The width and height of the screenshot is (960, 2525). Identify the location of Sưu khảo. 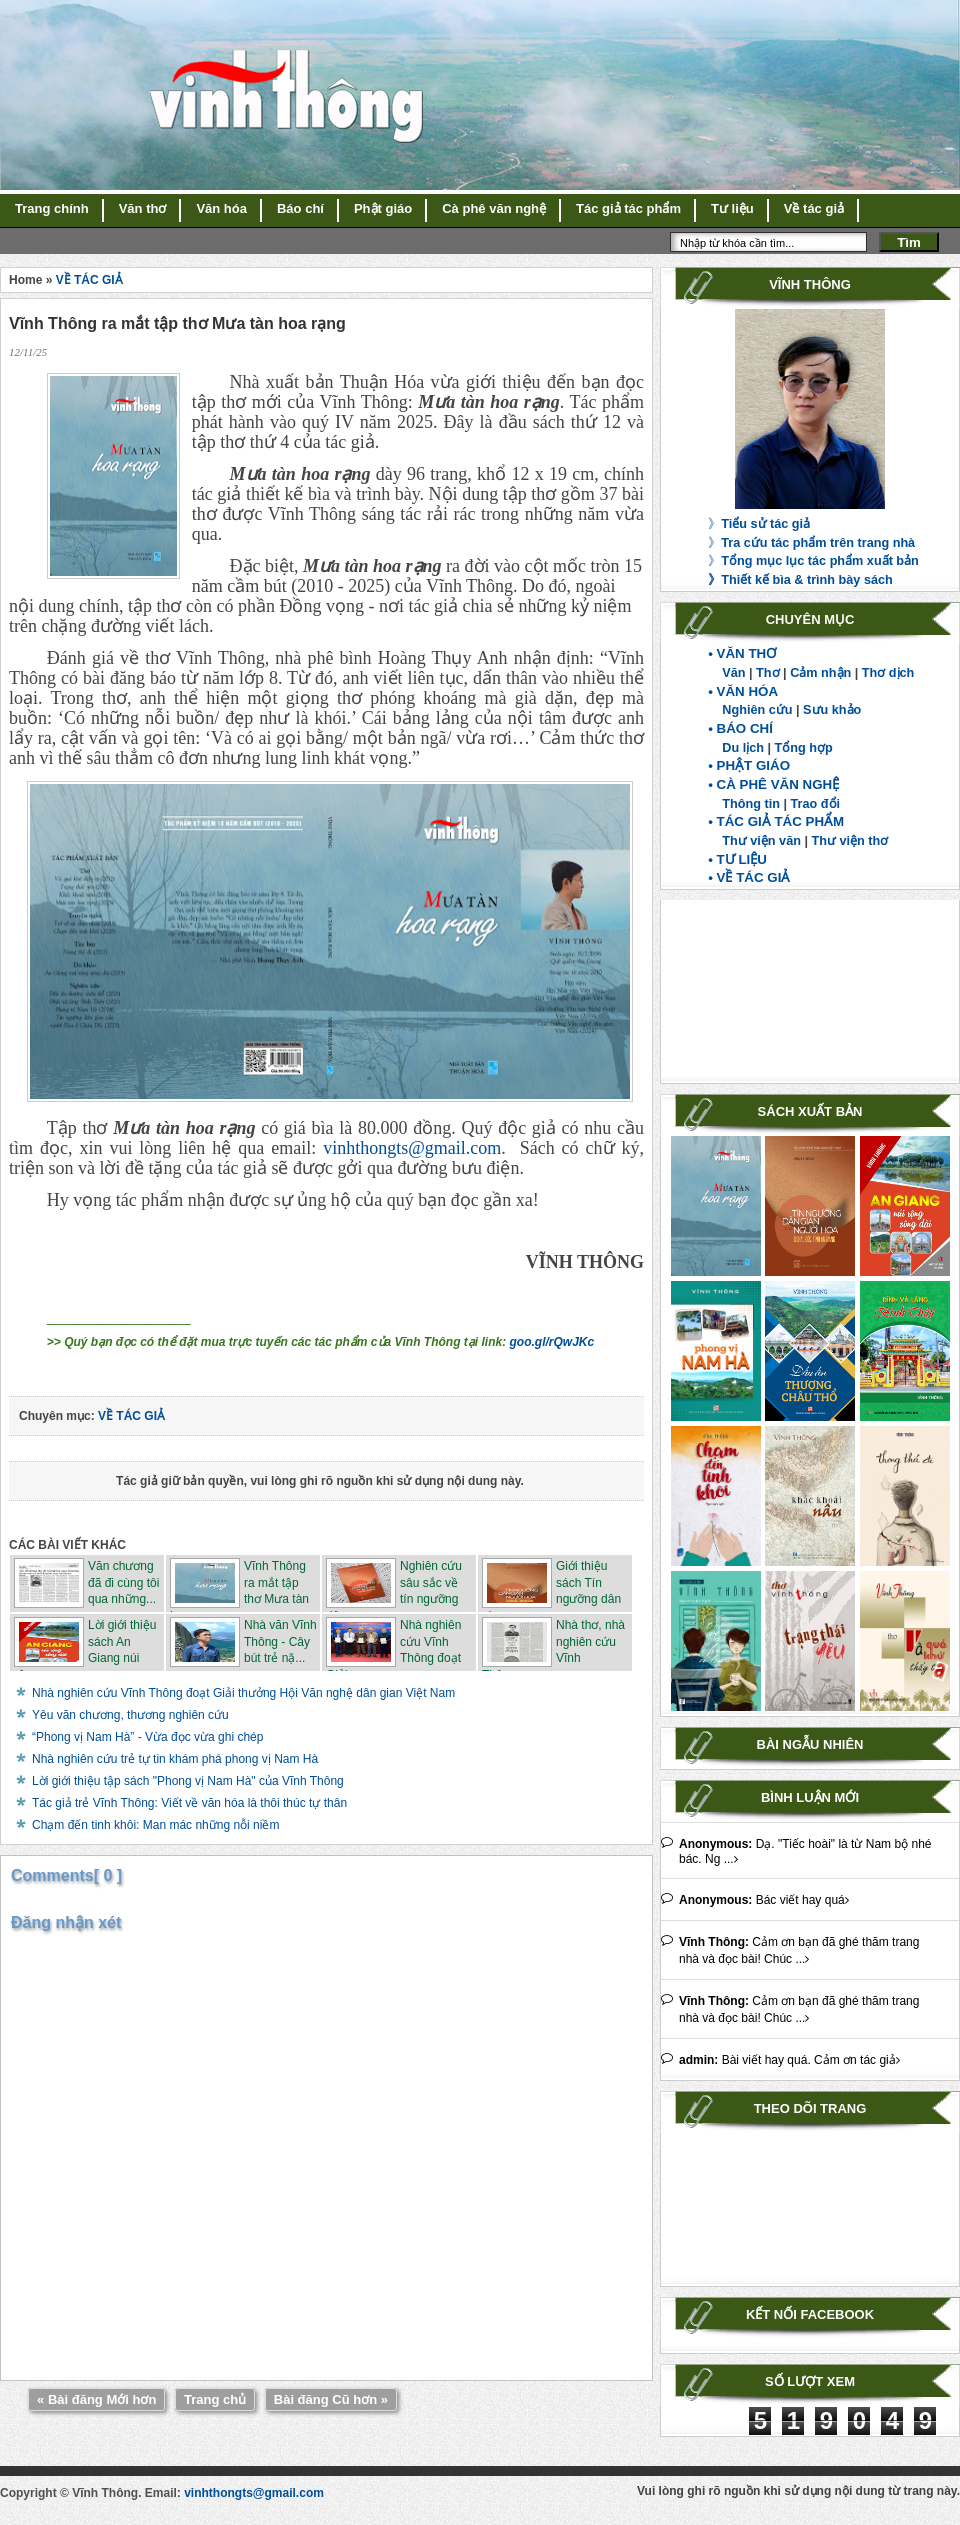
(832, 710).